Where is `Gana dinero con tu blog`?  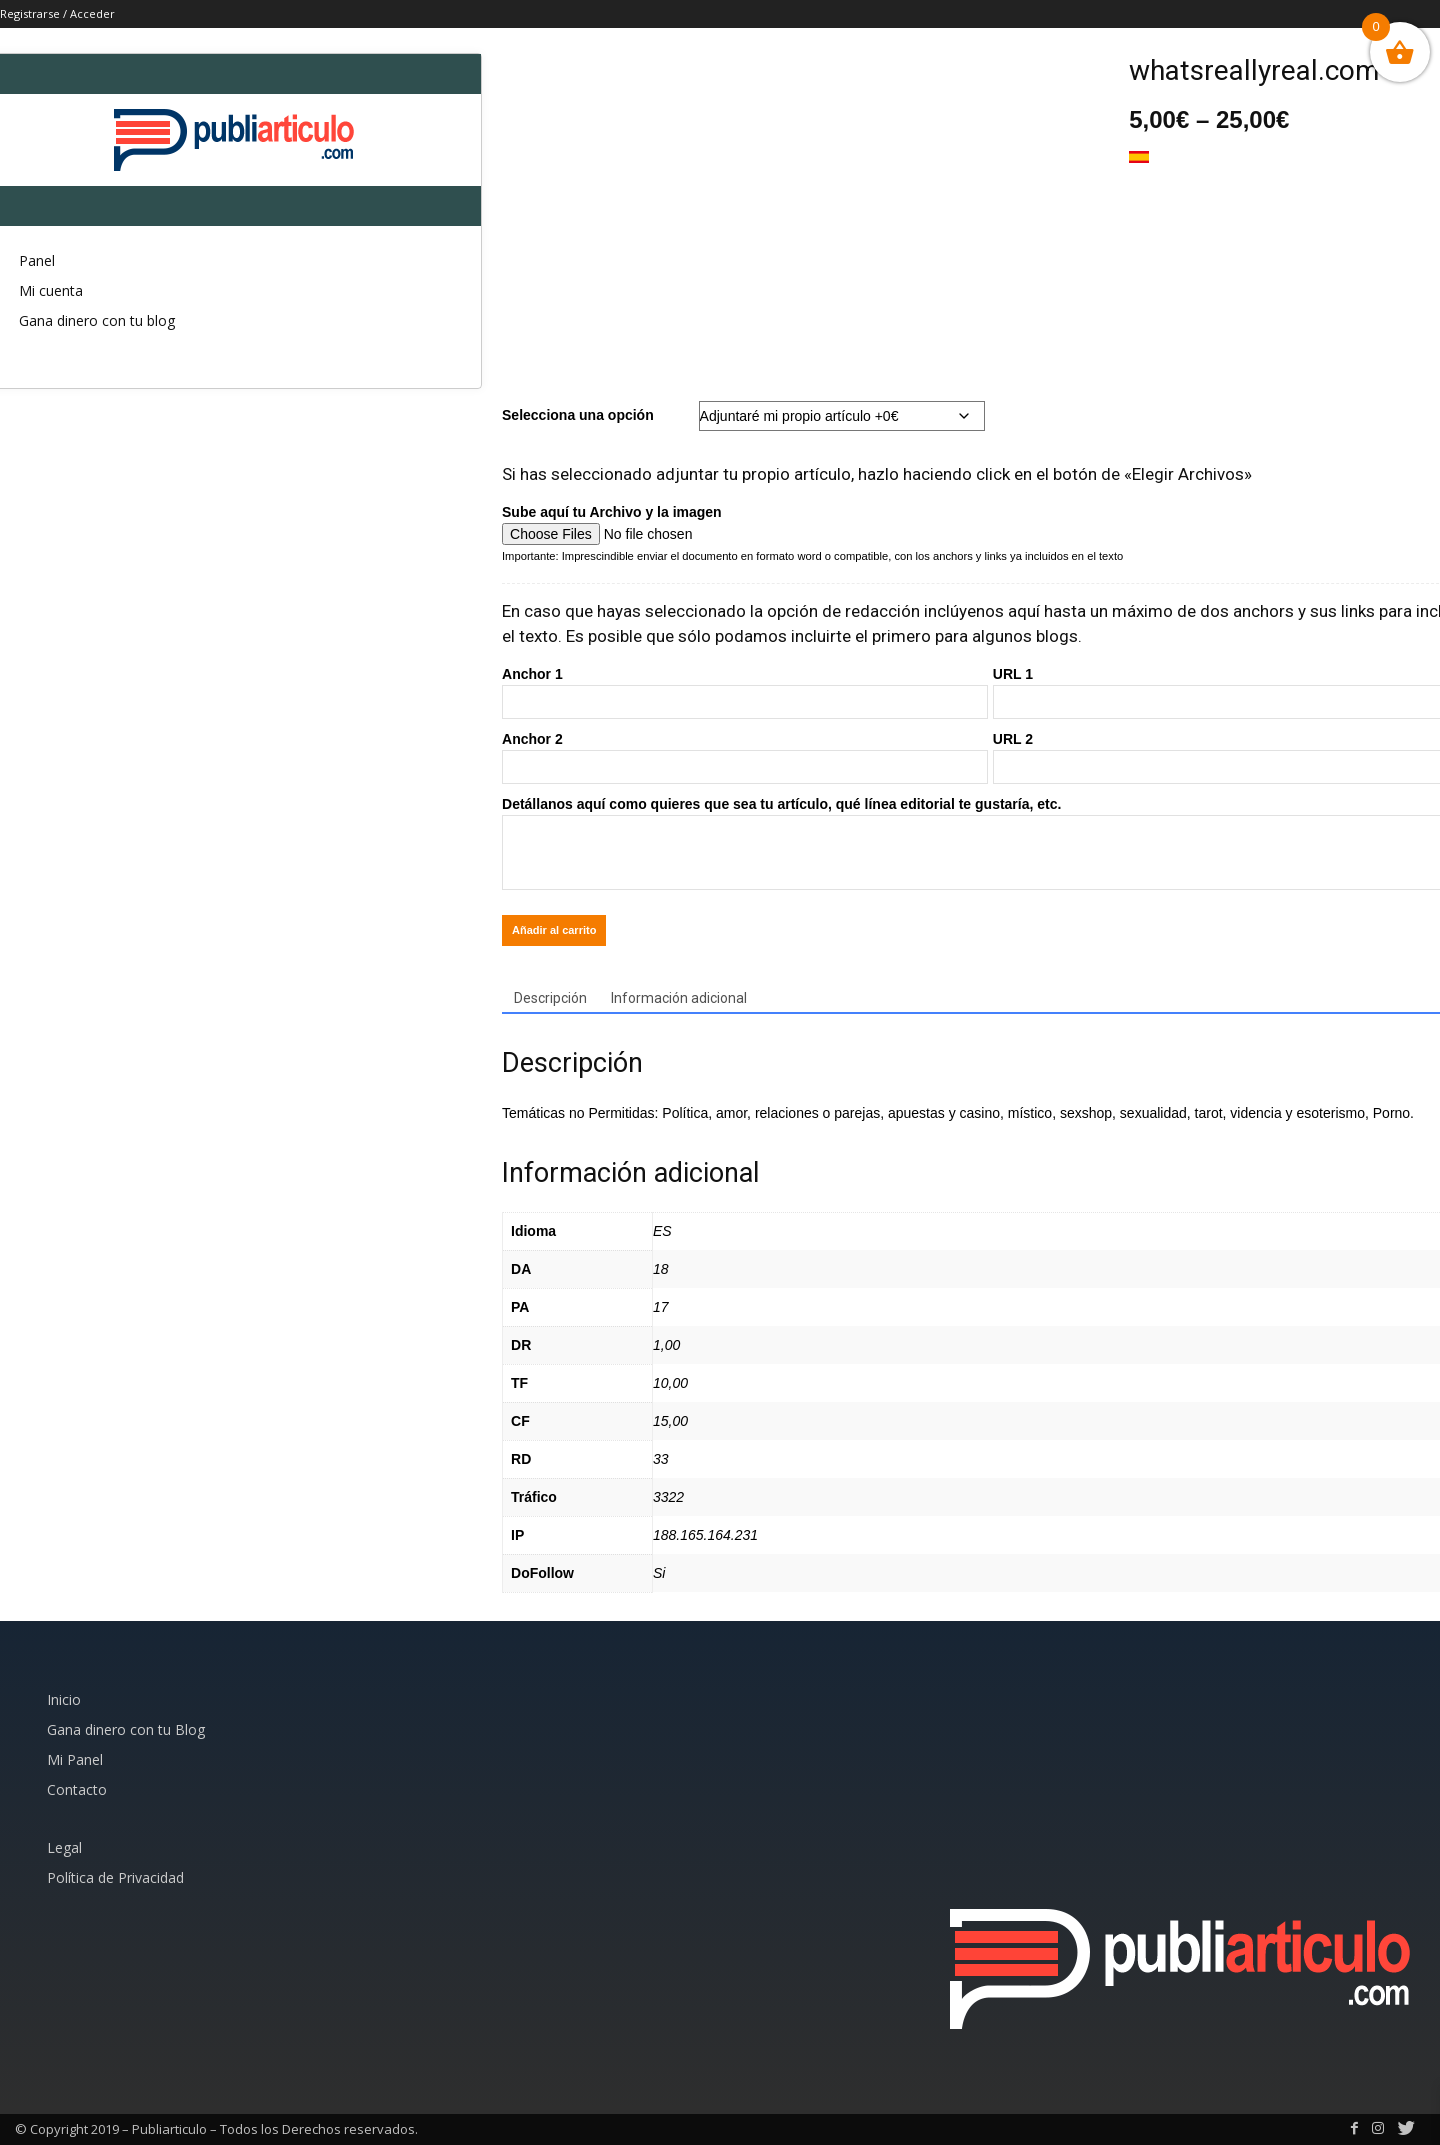 Gana dinero con tu blog is located at coordinates (97, 320).